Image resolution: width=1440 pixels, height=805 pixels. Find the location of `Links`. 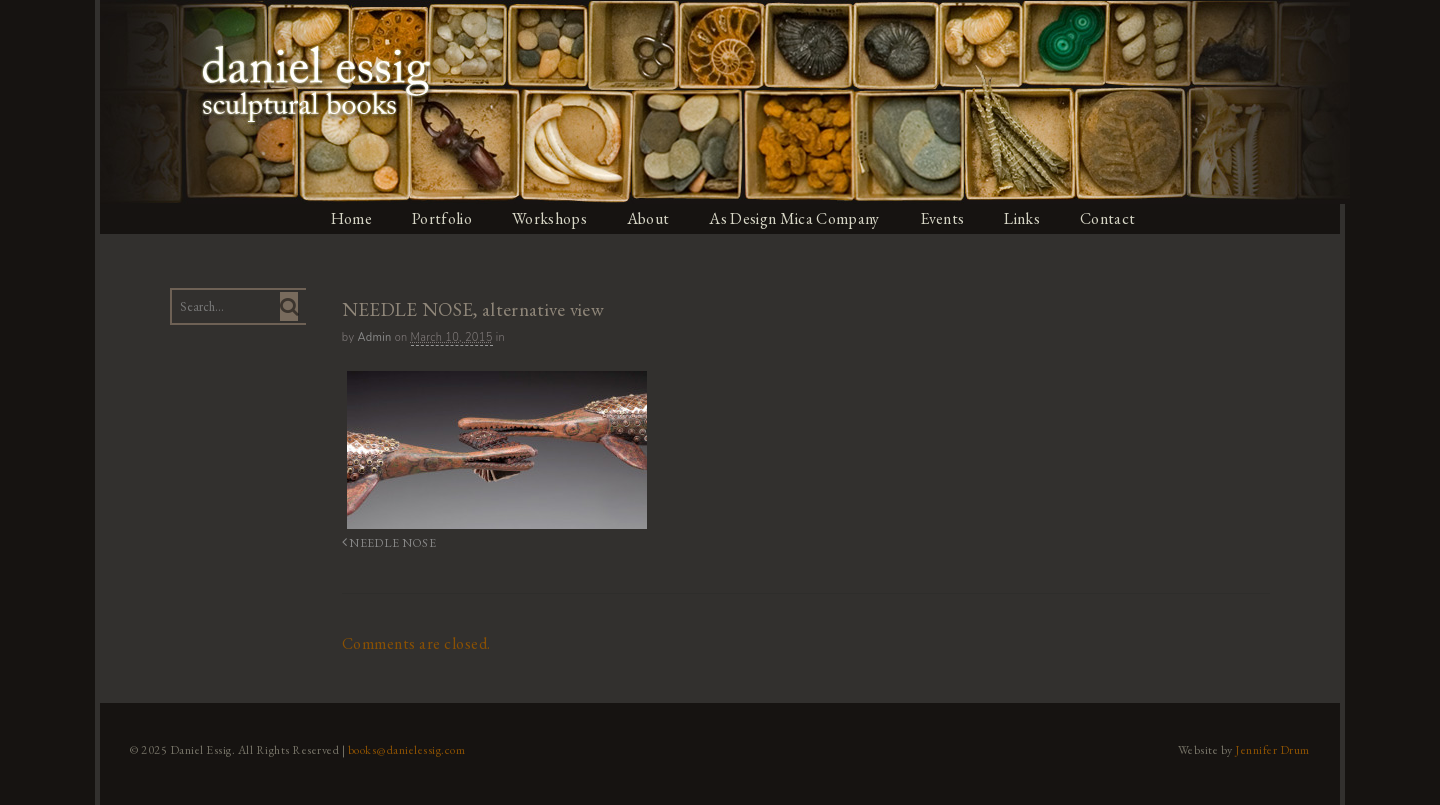

Links is located at coordinates (1029, 218).